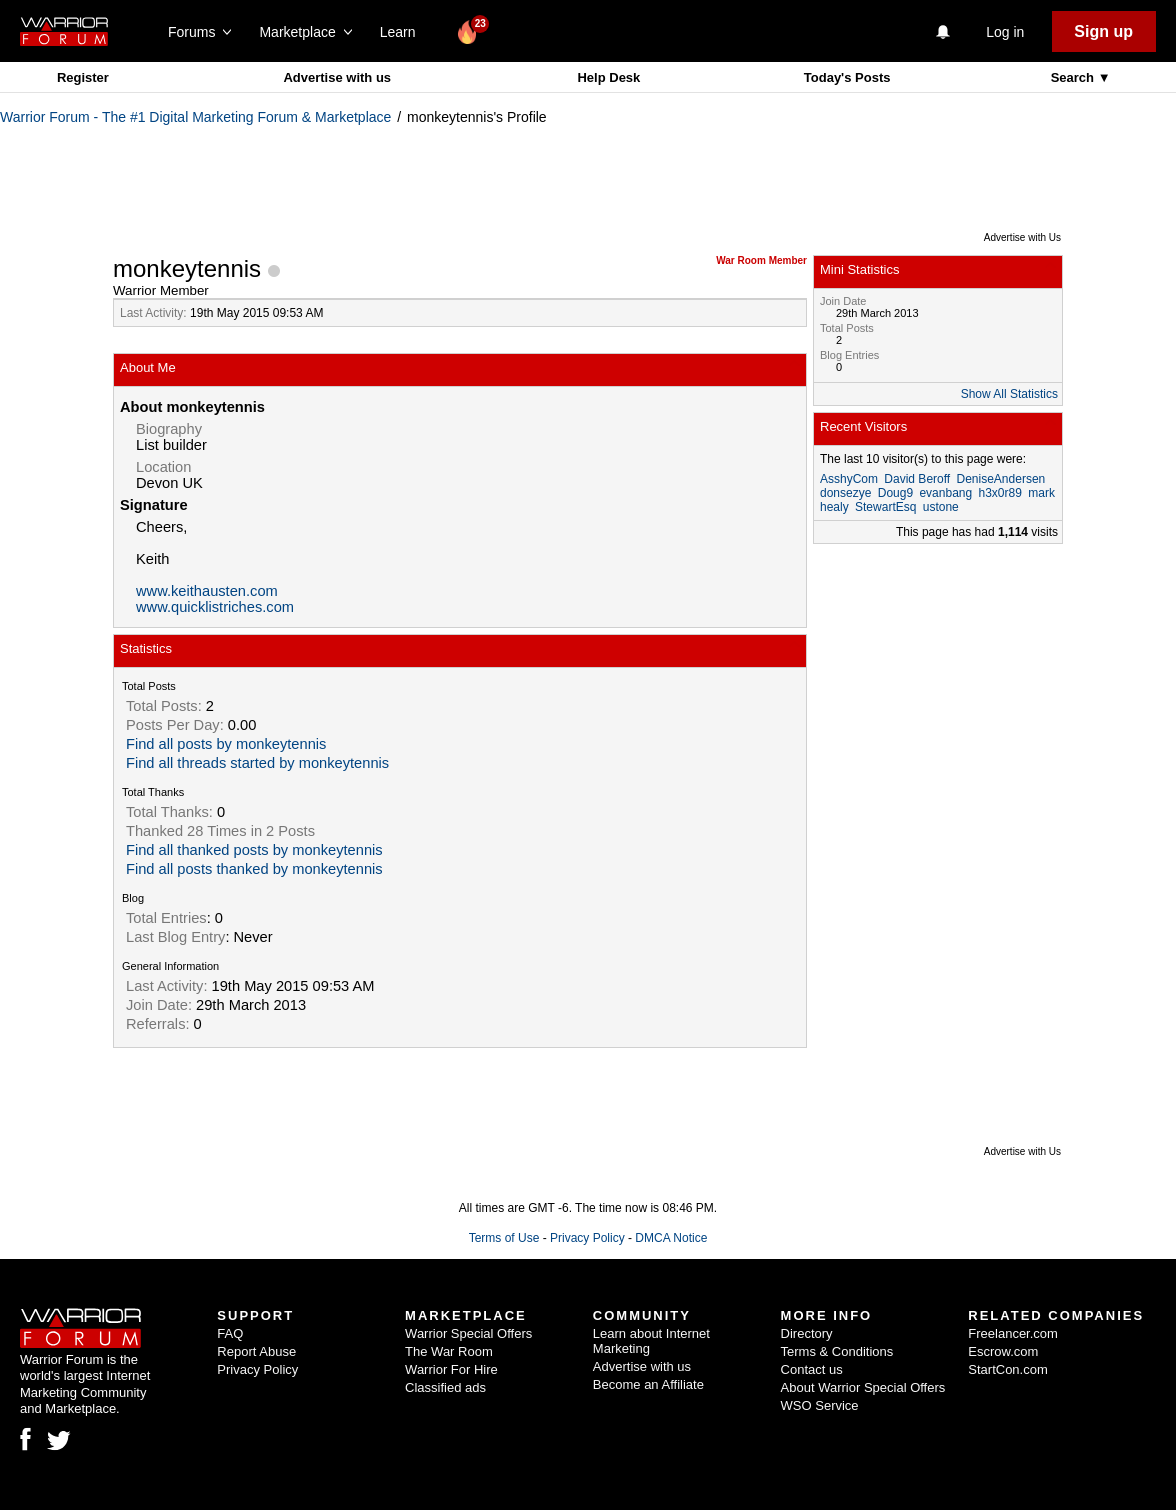 The height and width of the screenshot is (1510, 1176). Describe the element at coordinates (1074, 77) in the screenshot. I see `Search` at that location.